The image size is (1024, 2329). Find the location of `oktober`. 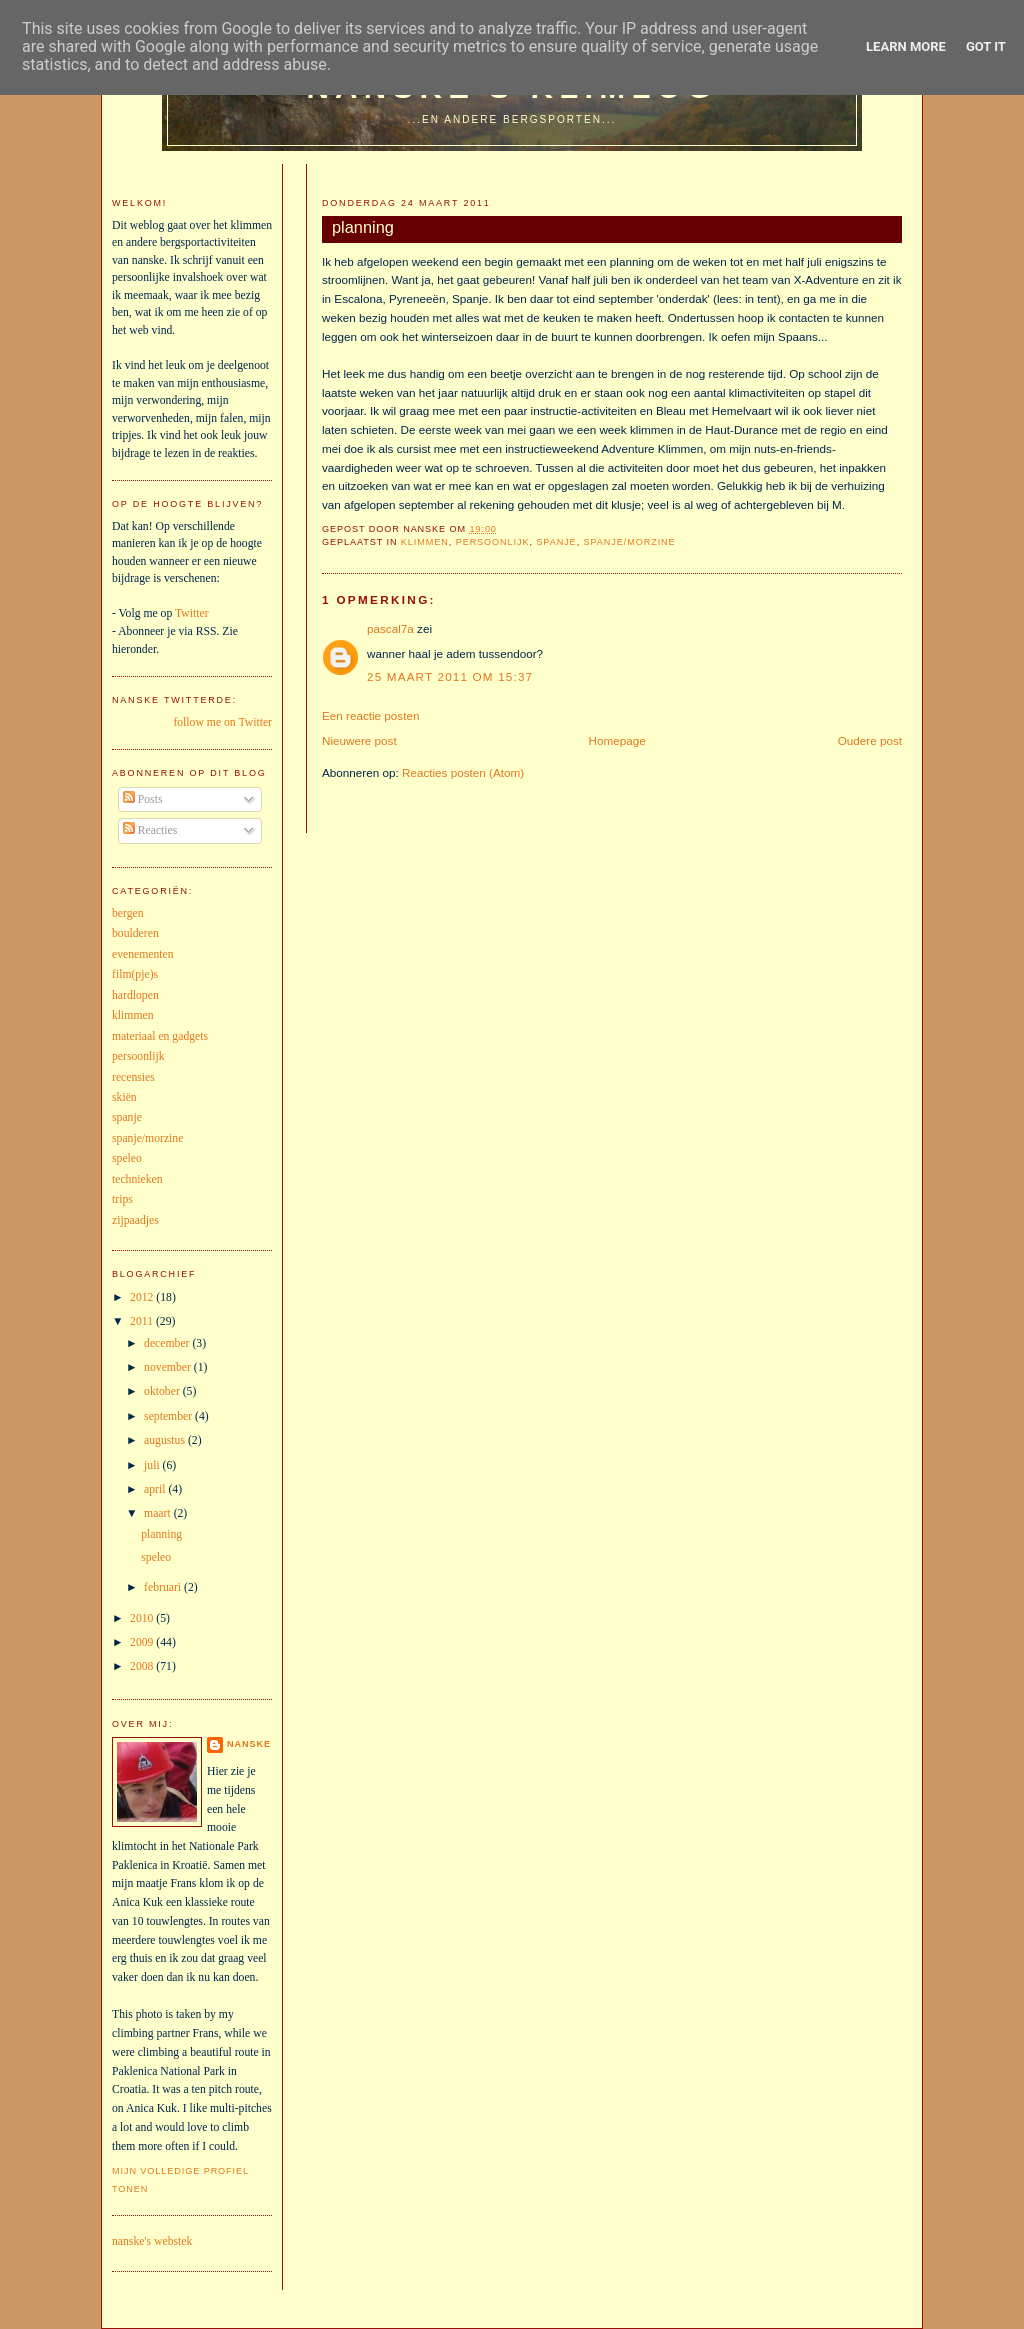

oktober is located at coordinates (163, 1391).